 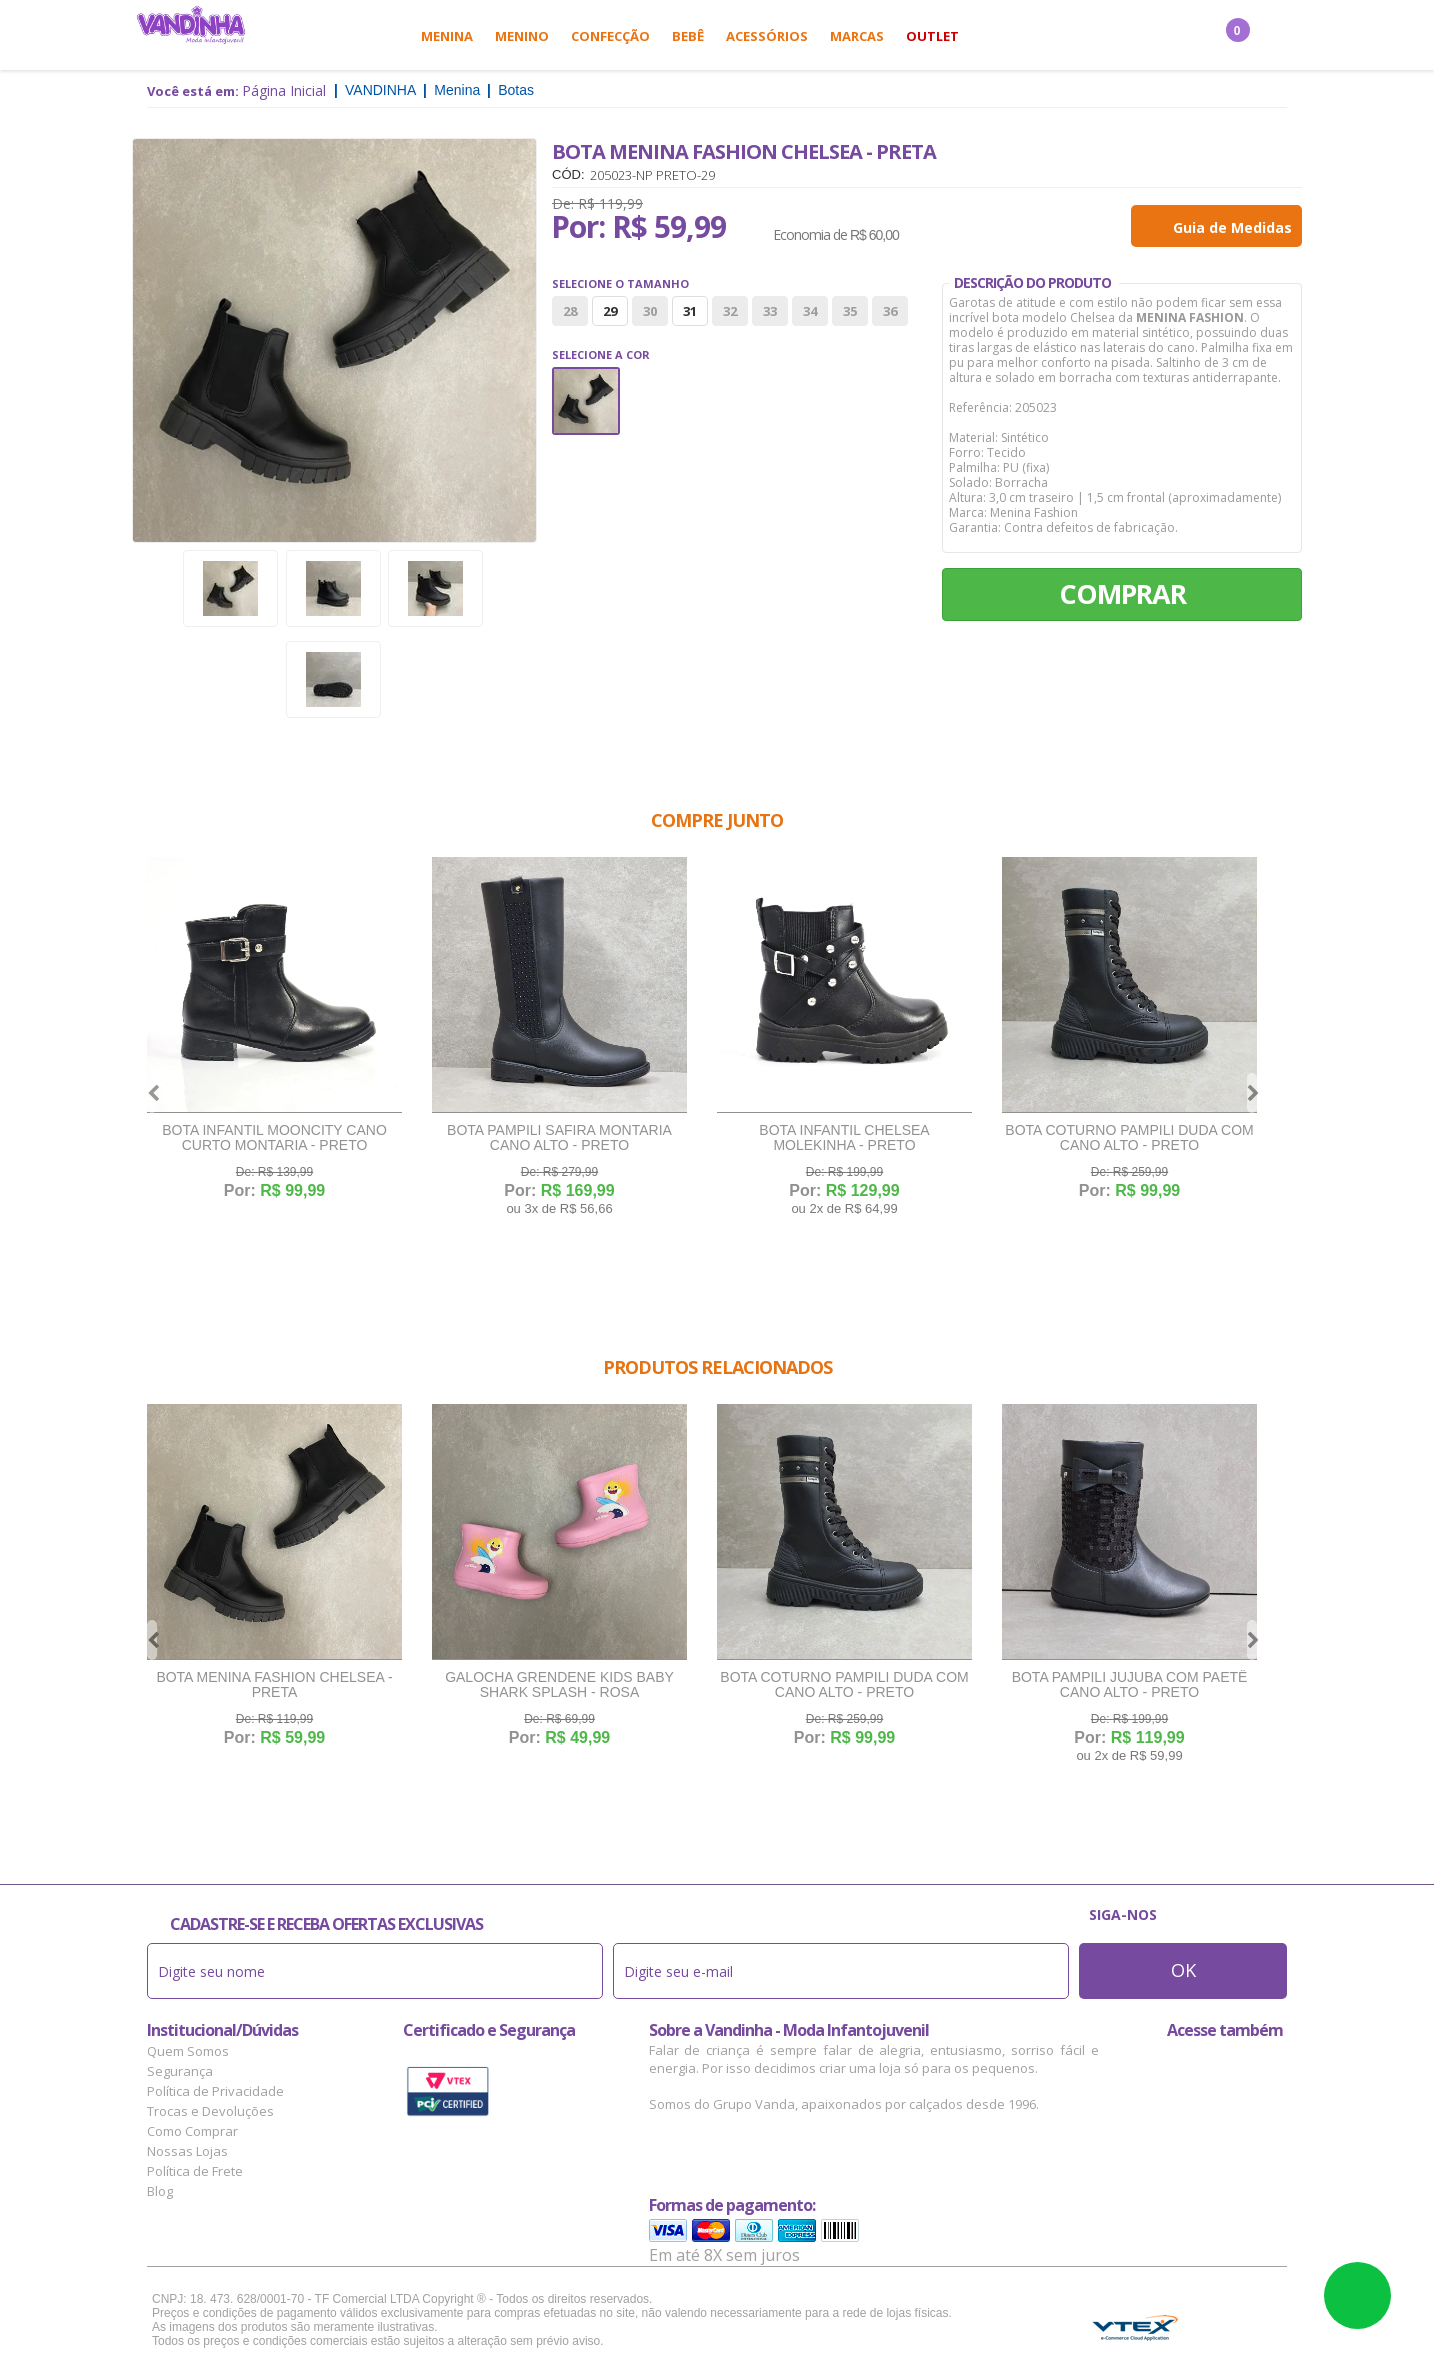 What do you see at coordinates (188, 2051) in the screenshot?
I see `Quem Somos` at bounding box center [188, 2051].